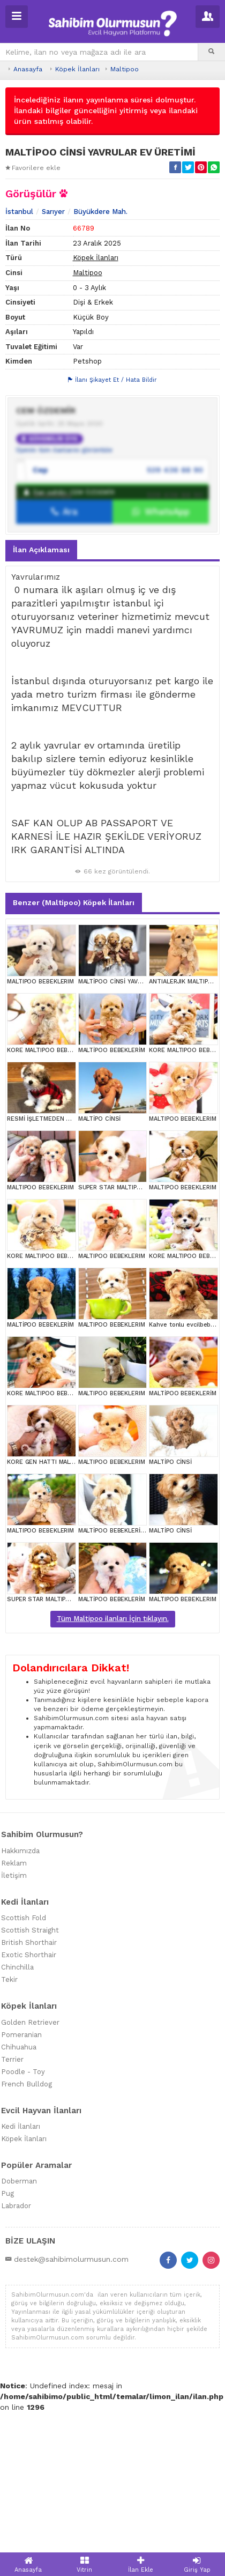 Image resolution: width=225 pixels, height=2576 pixels. What do you see at coordinates (135, 1145) in the screenshot?
I see `MALTİPOO CİNSİ YAVRULAR EV ÜRETİMİ` at bounding box center [135, 1145].